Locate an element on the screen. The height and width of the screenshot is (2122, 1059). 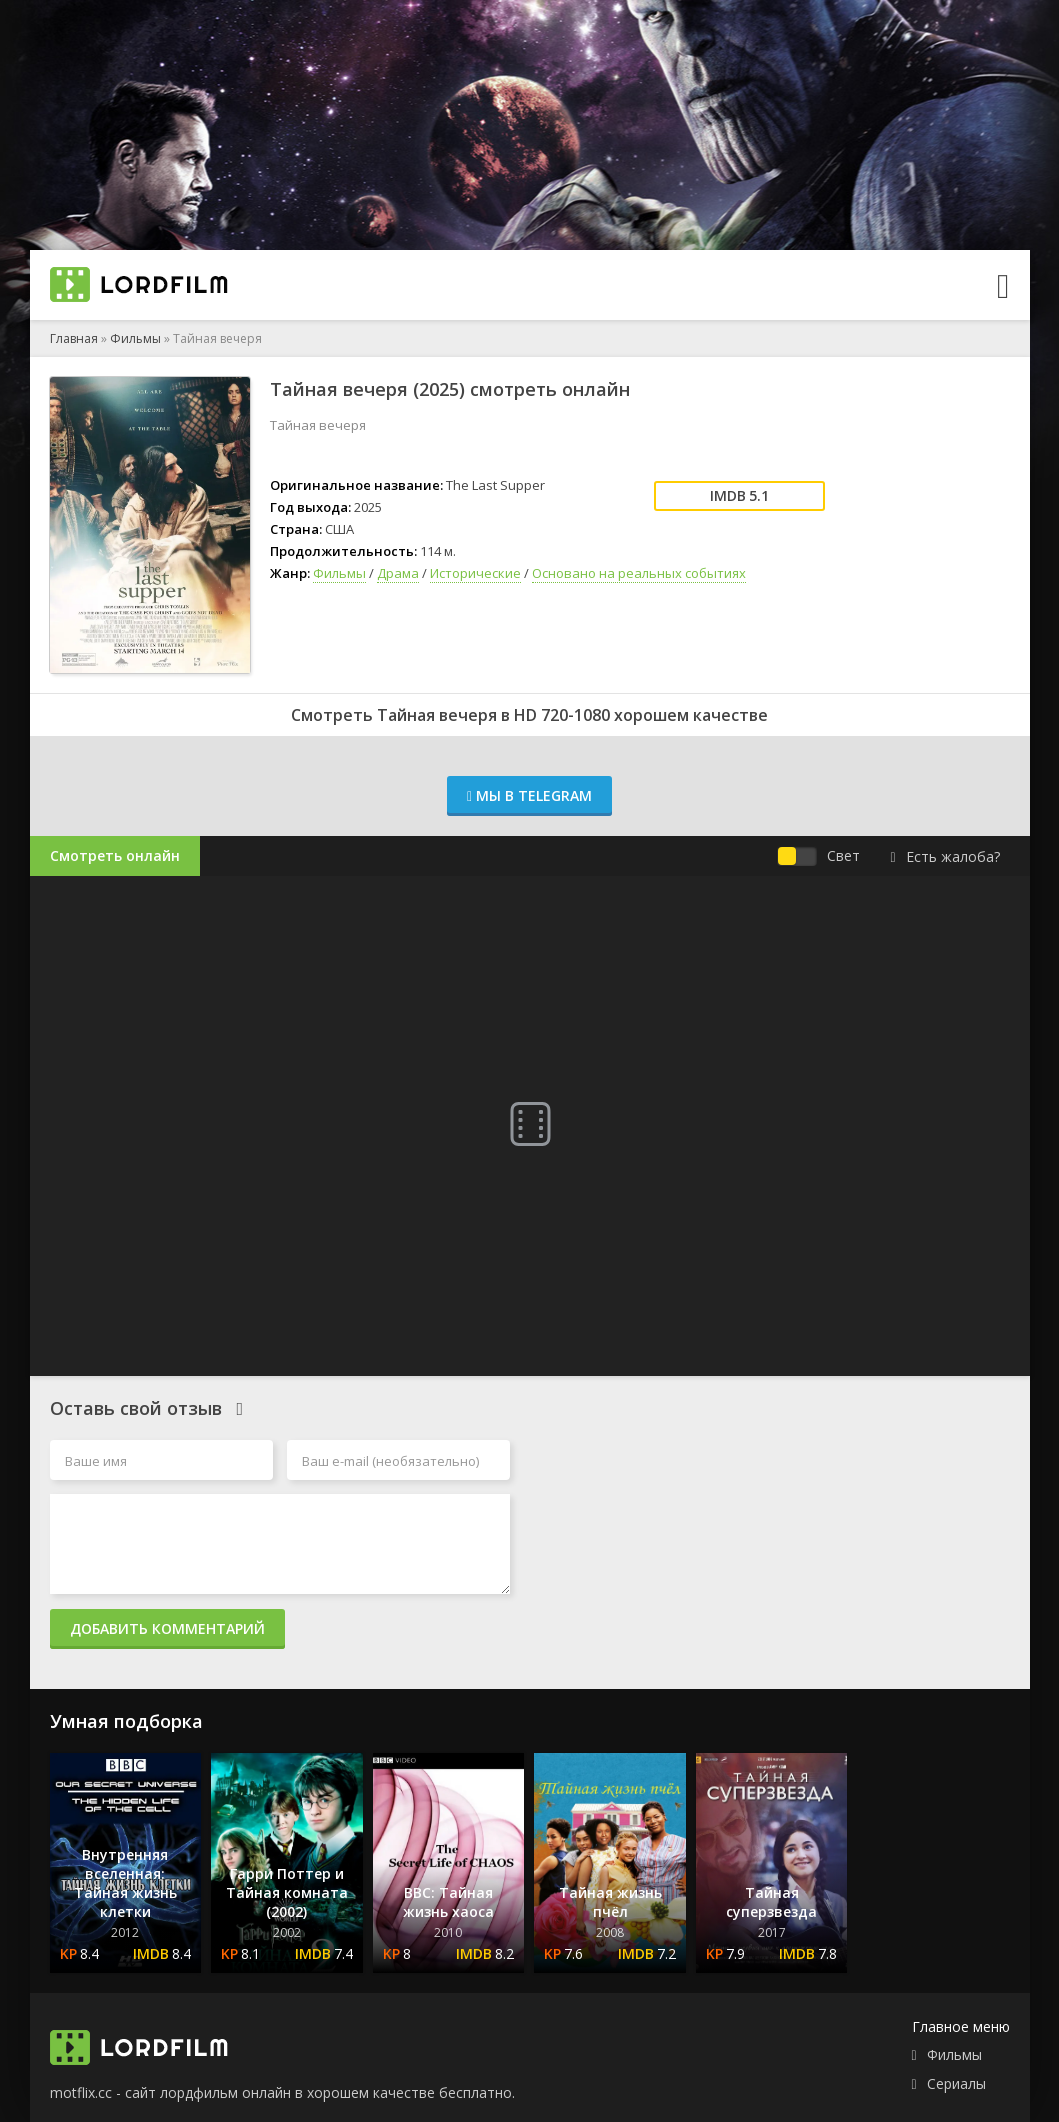
Мы в Telegram is located at coordinates (529, 795).